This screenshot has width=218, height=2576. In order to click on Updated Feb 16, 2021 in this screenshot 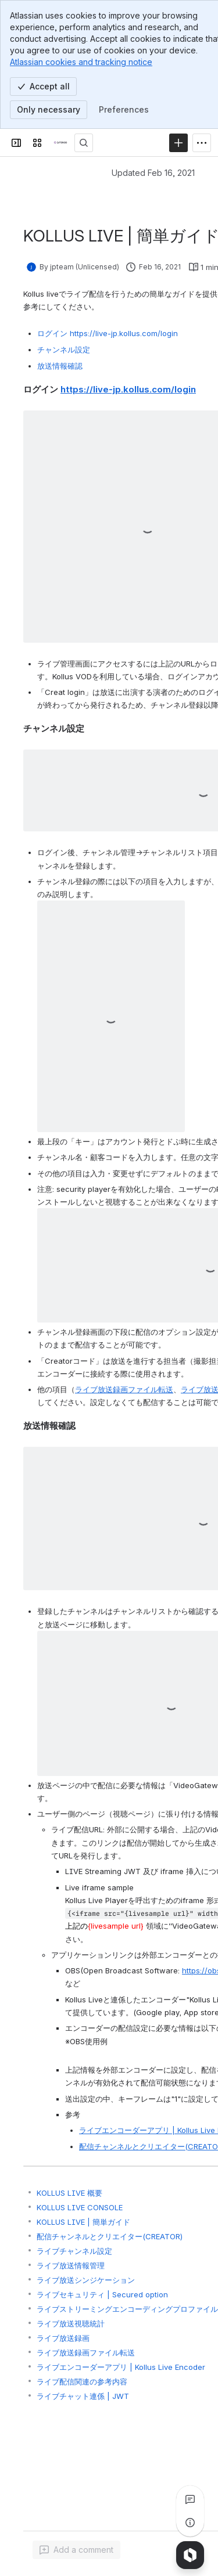, I will do `click(153, 173)`.